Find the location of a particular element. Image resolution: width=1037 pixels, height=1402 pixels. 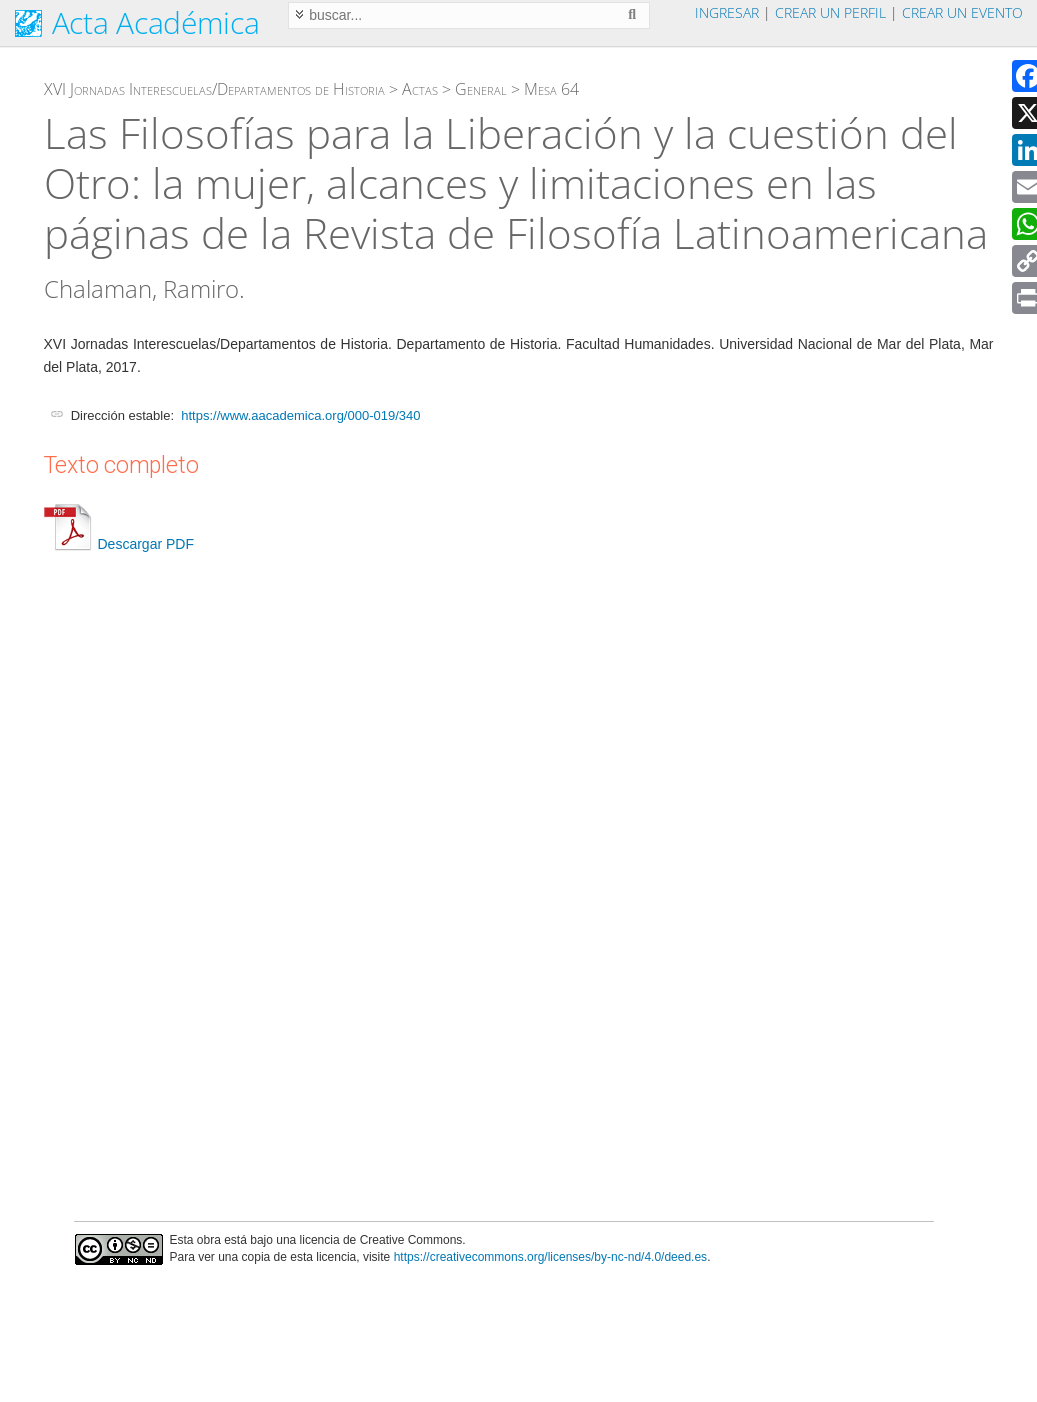

General is located at coordinates (481, 89).